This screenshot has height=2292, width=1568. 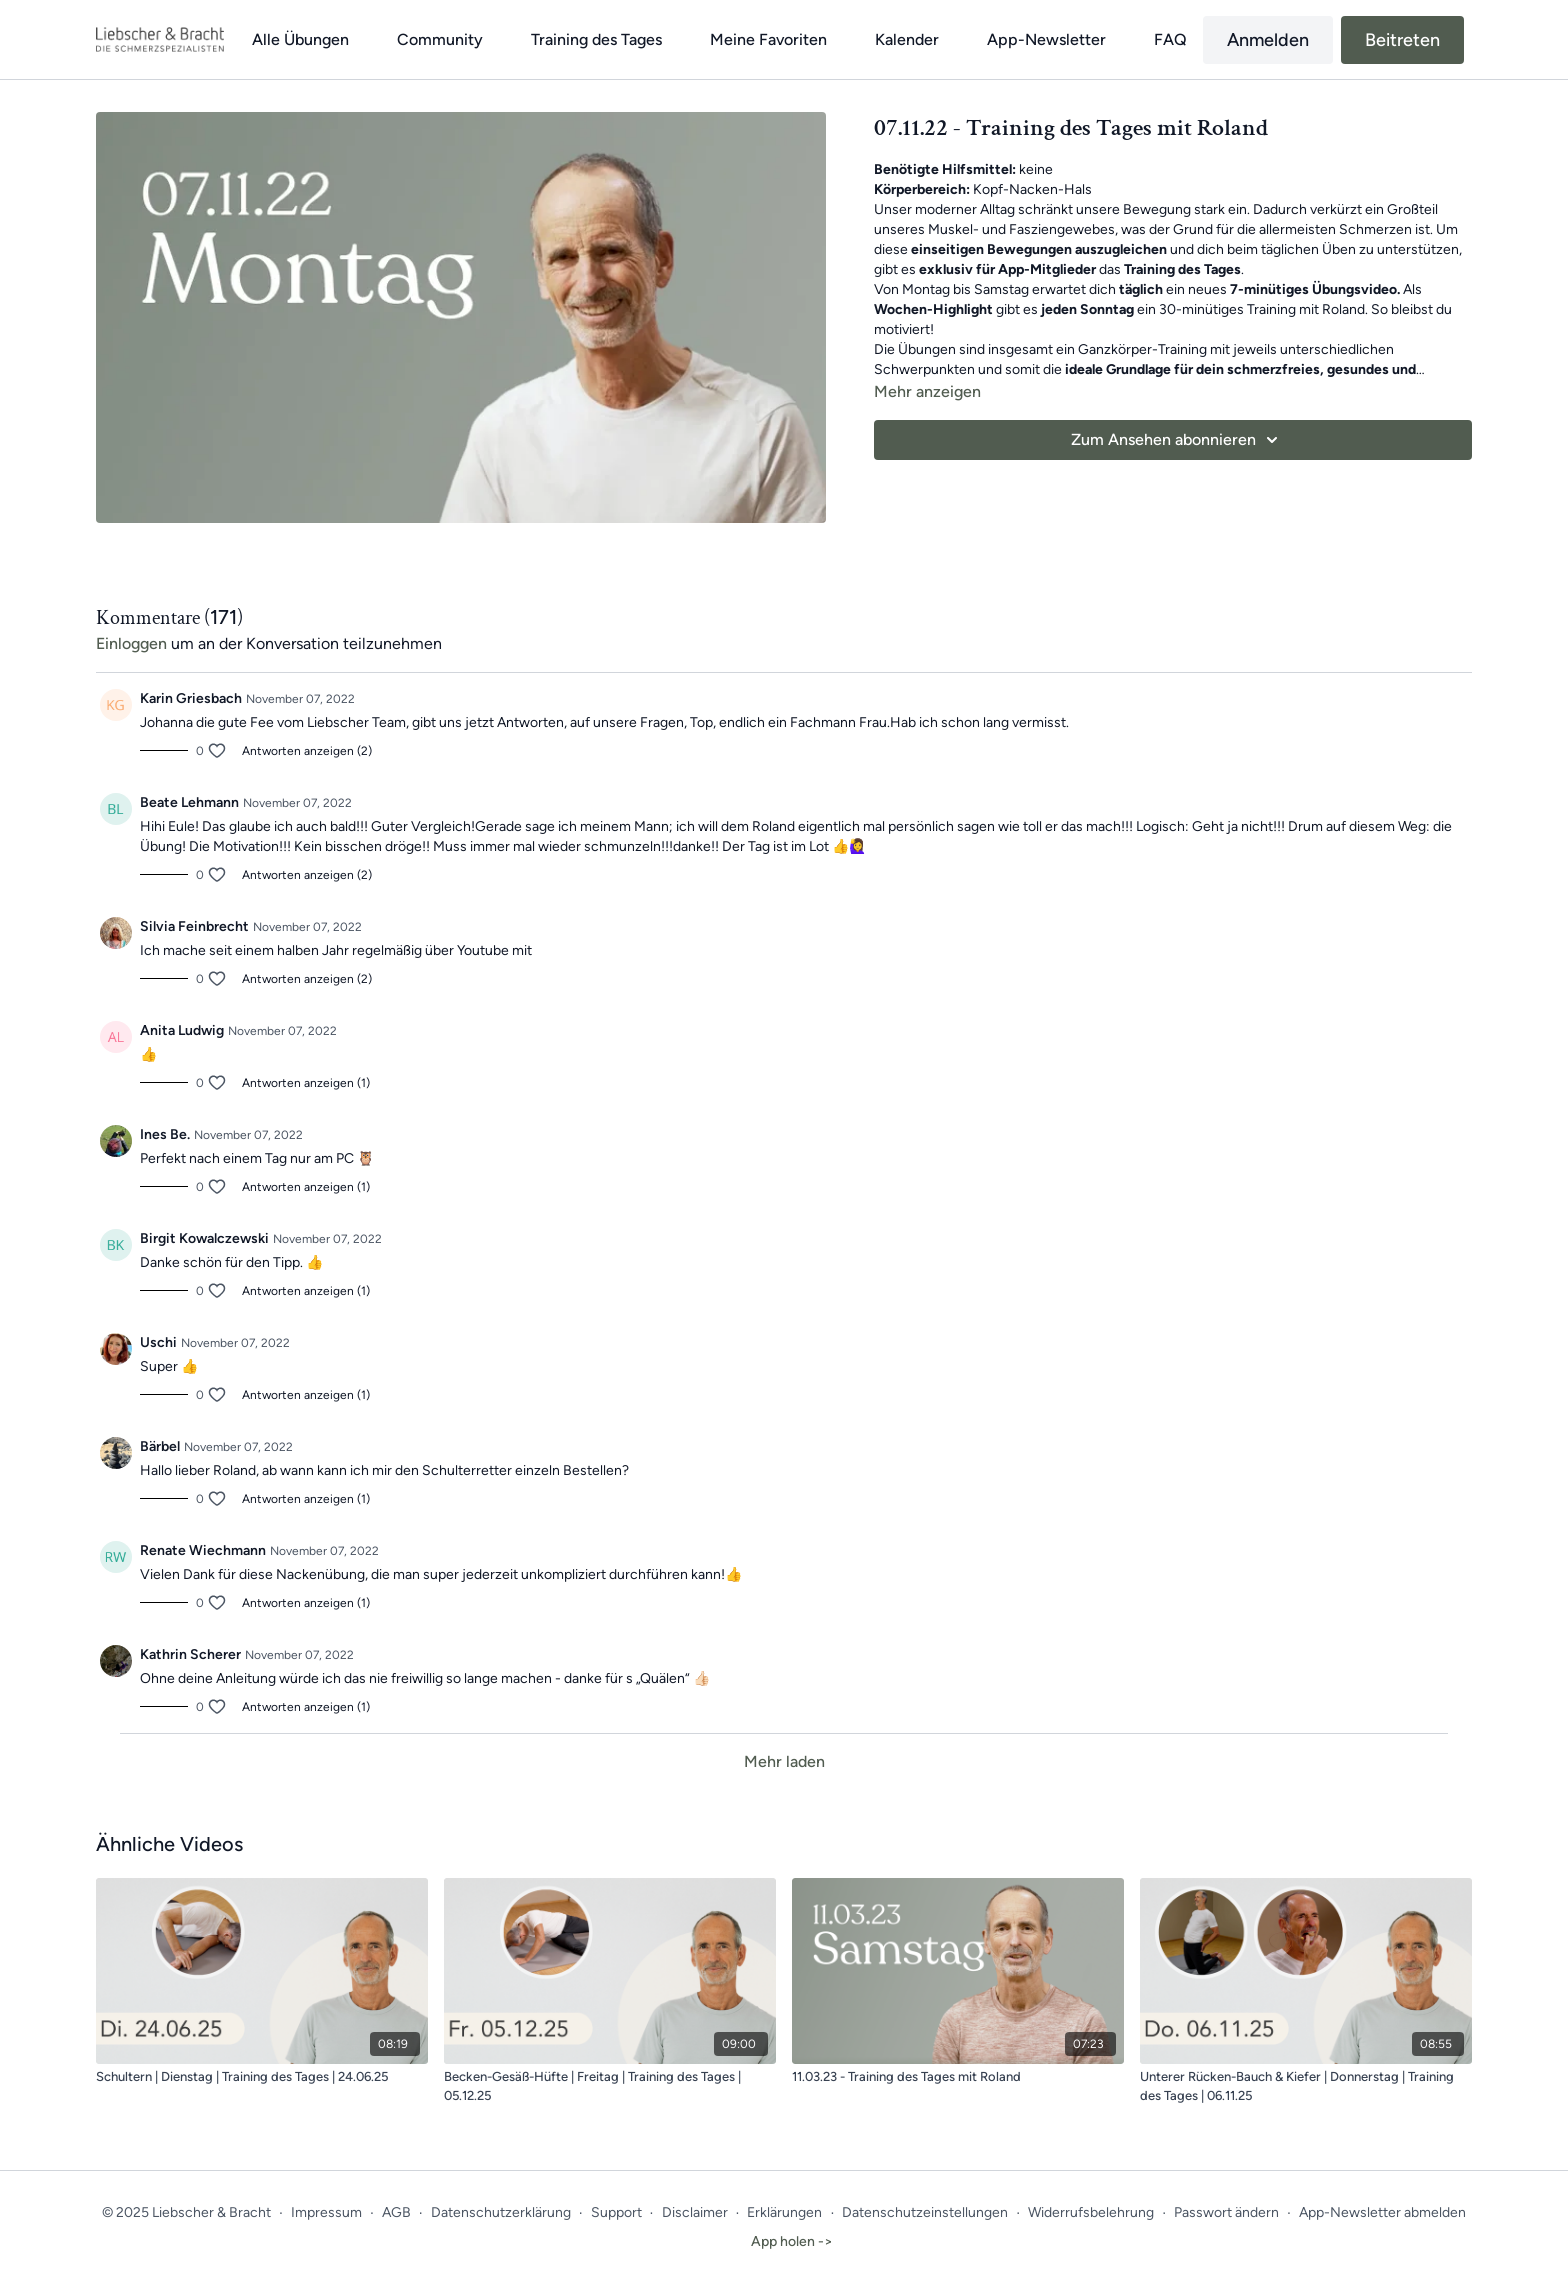 What do you see at coordinates (1226, 2212) in the screenshot?
I see `Passwort ändern` at bounding box center [1226, 2212].